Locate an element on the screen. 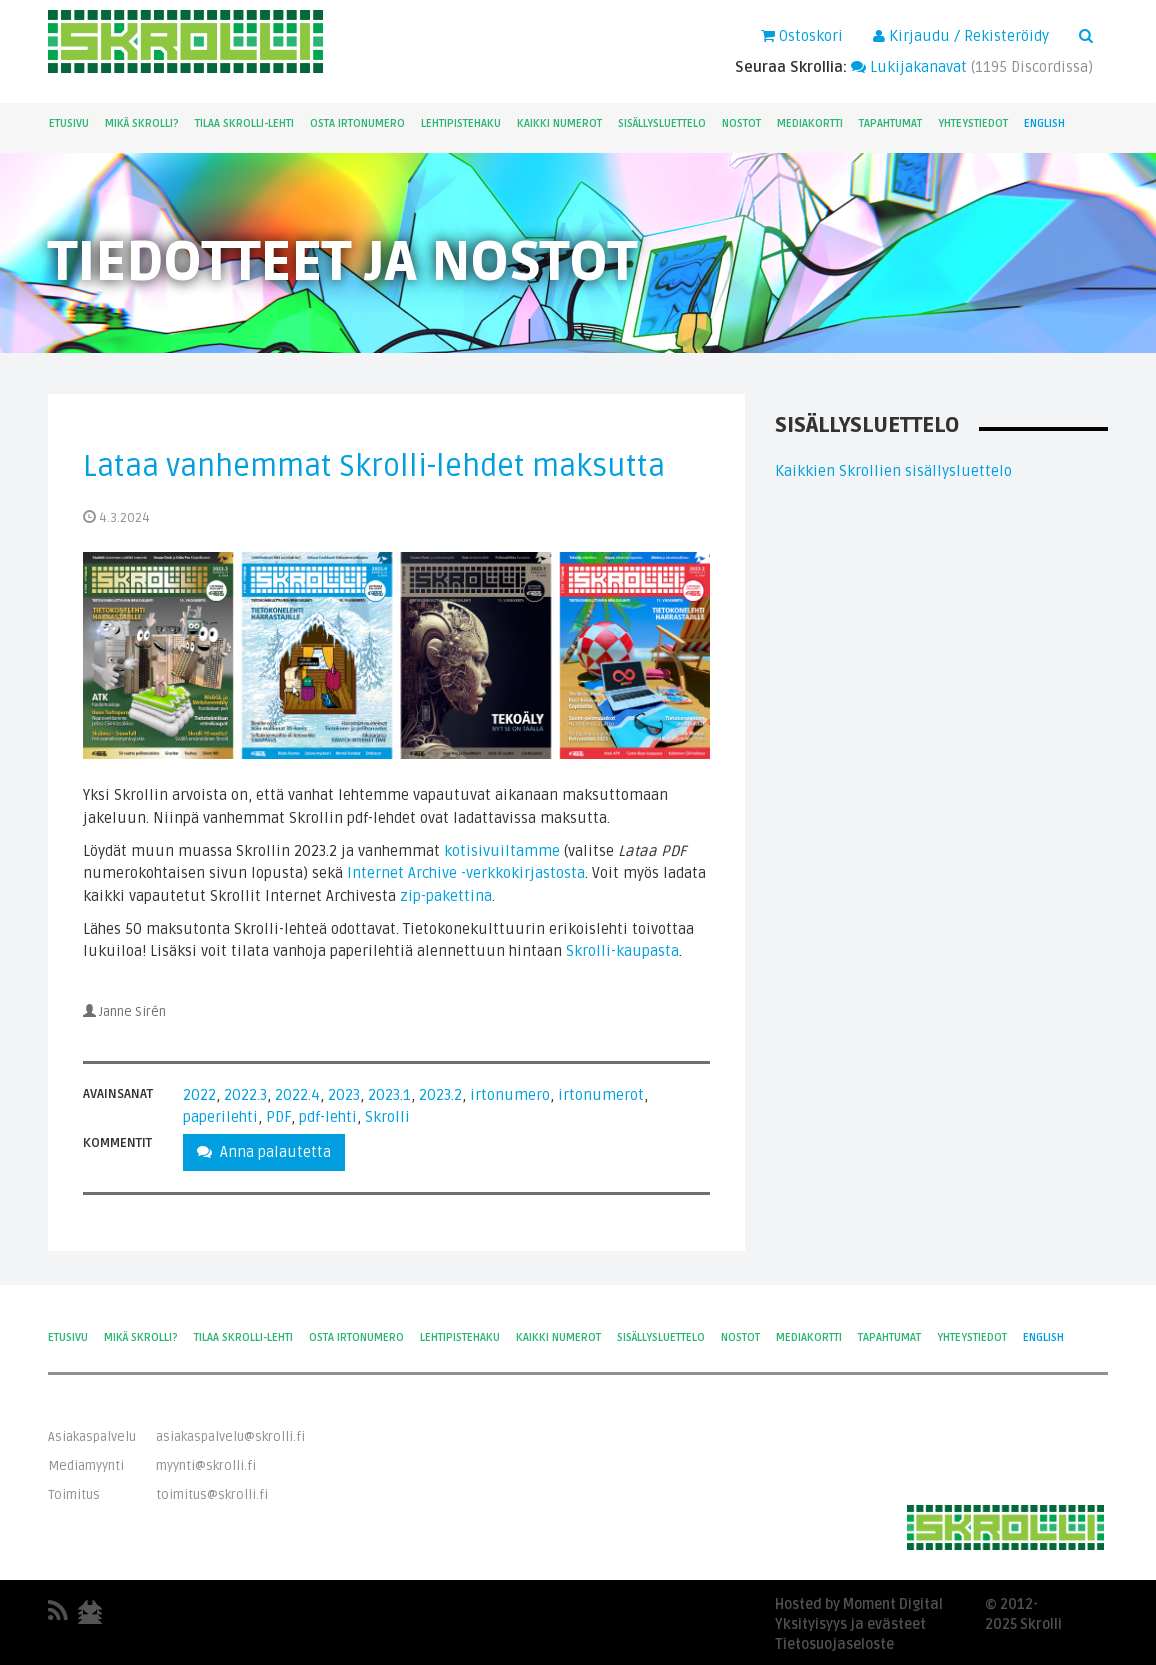  PDF is located at coordinates (278, 1117).